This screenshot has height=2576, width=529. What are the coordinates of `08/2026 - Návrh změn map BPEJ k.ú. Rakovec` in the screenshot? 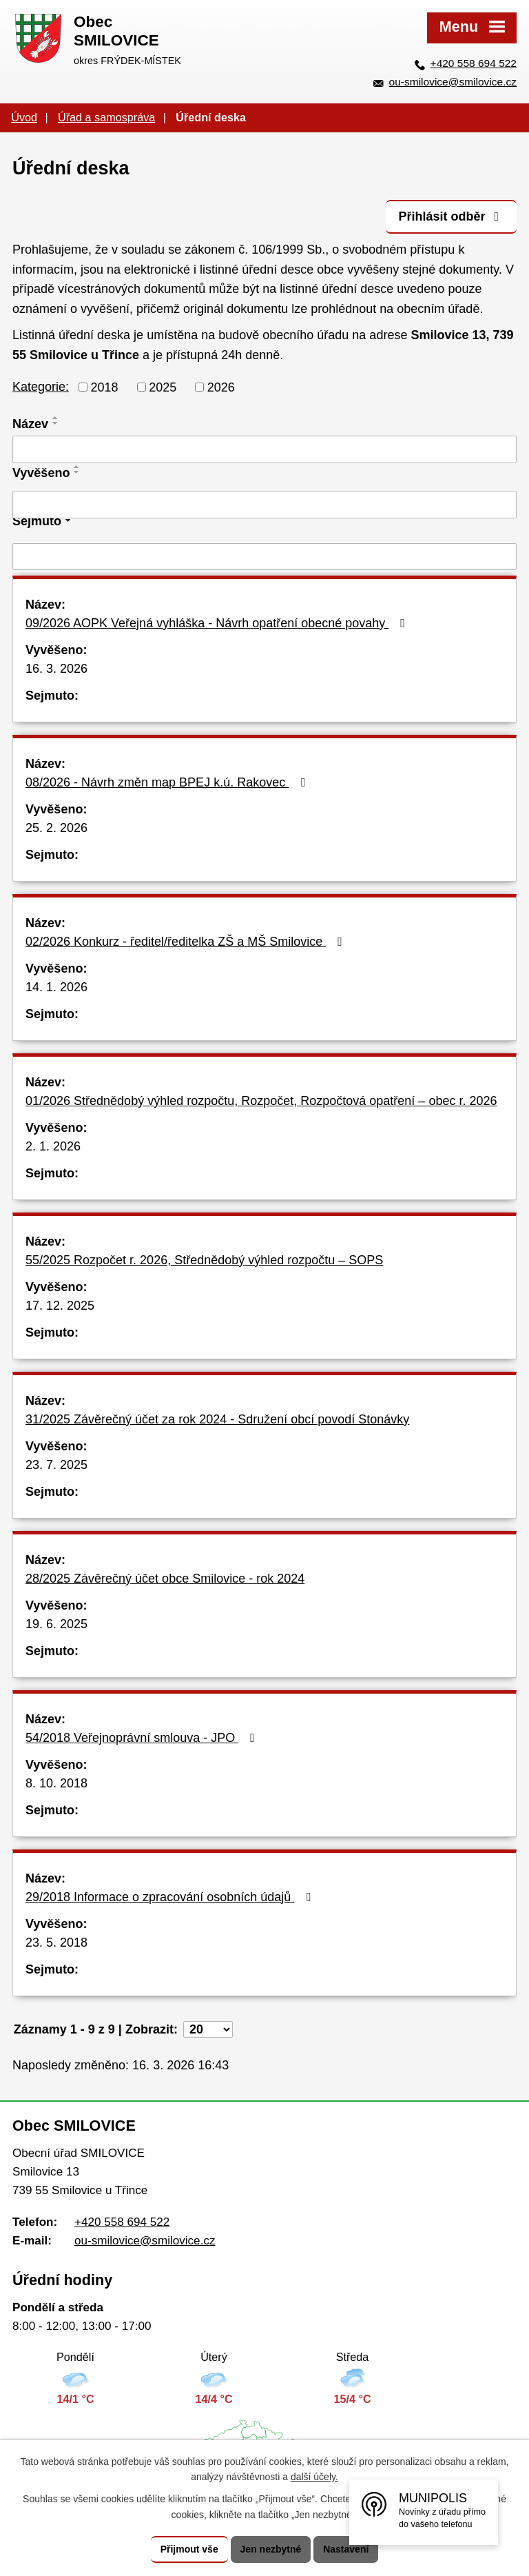 It's located at (168, 782).